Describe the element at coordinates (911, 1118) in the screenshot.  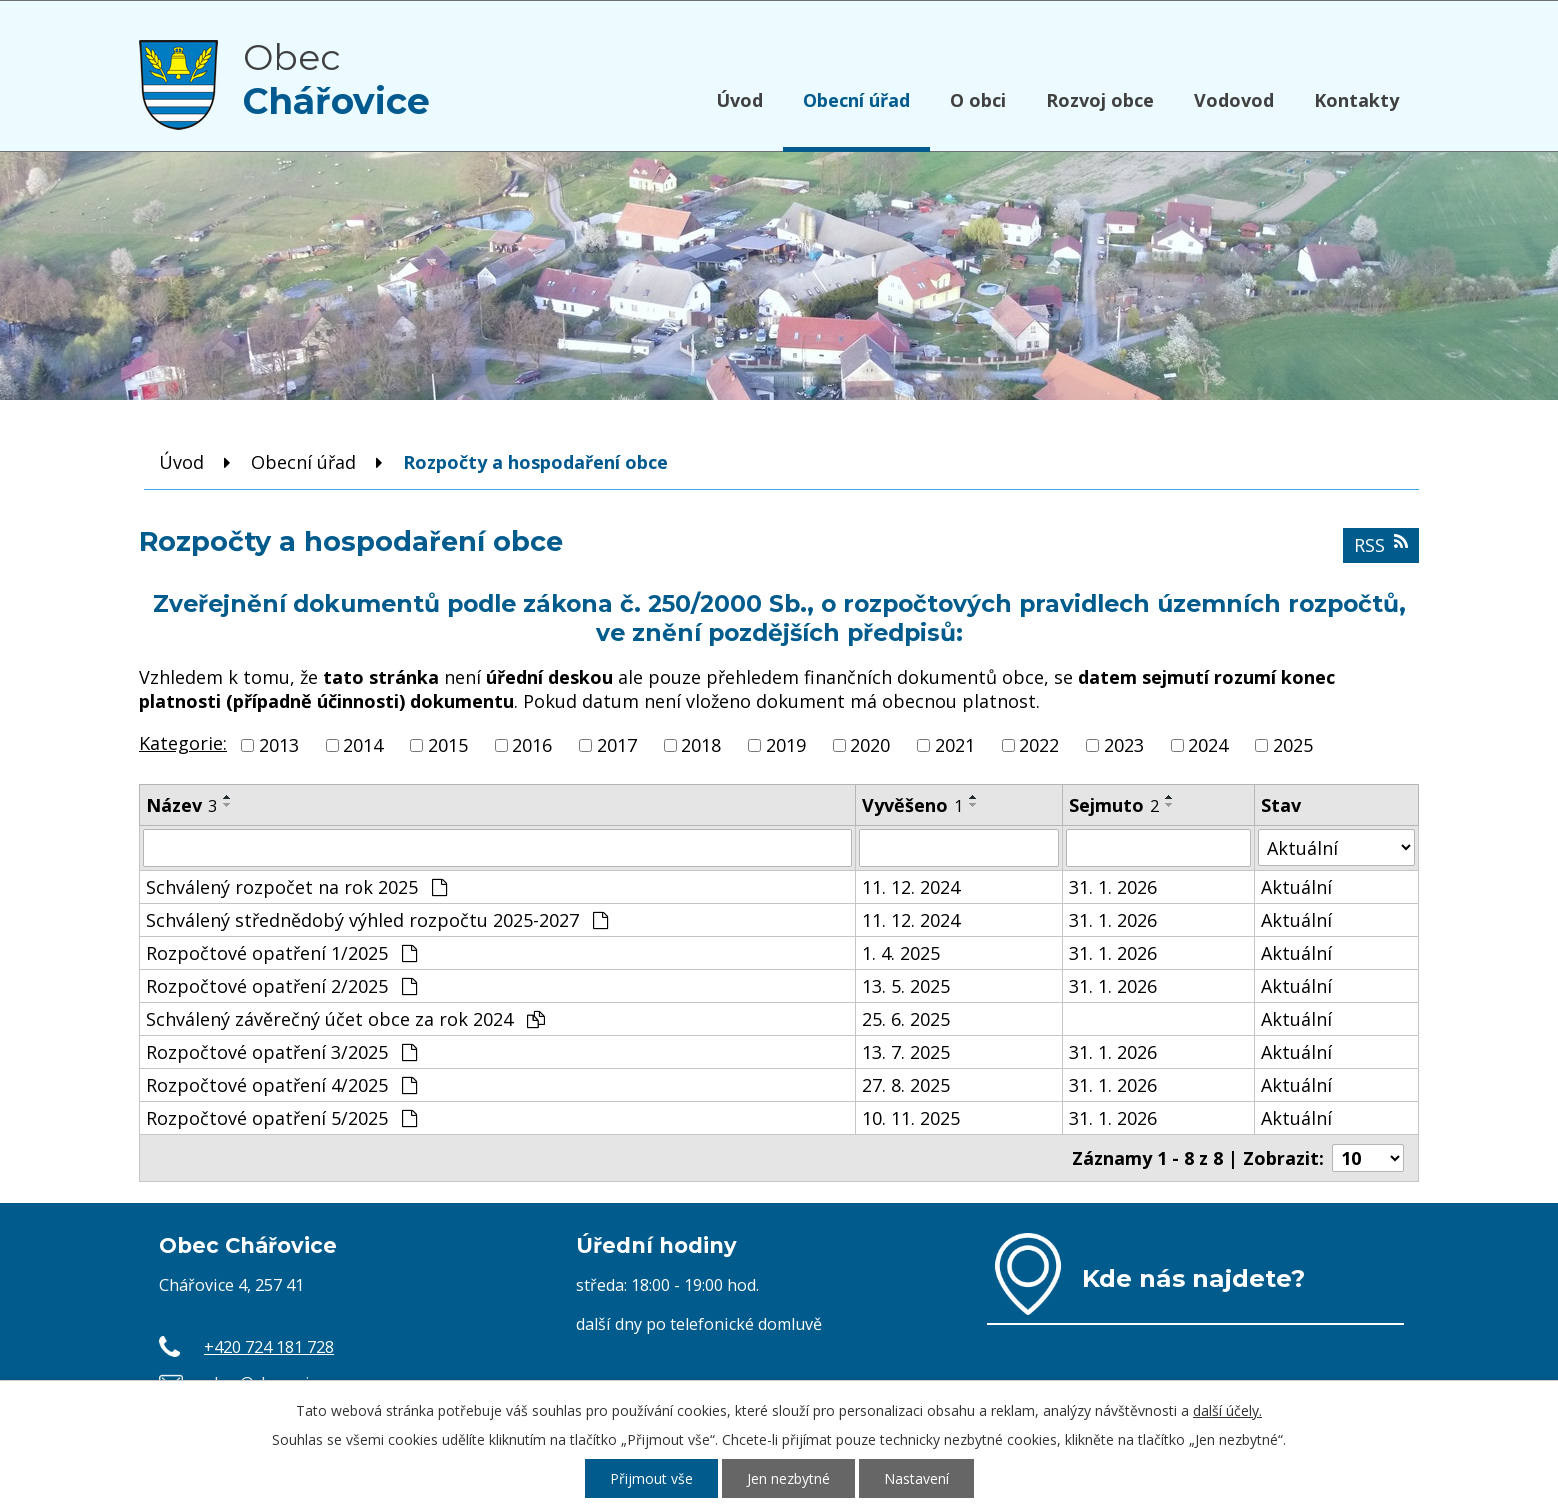
I see `10. 11. 2025` at that location.